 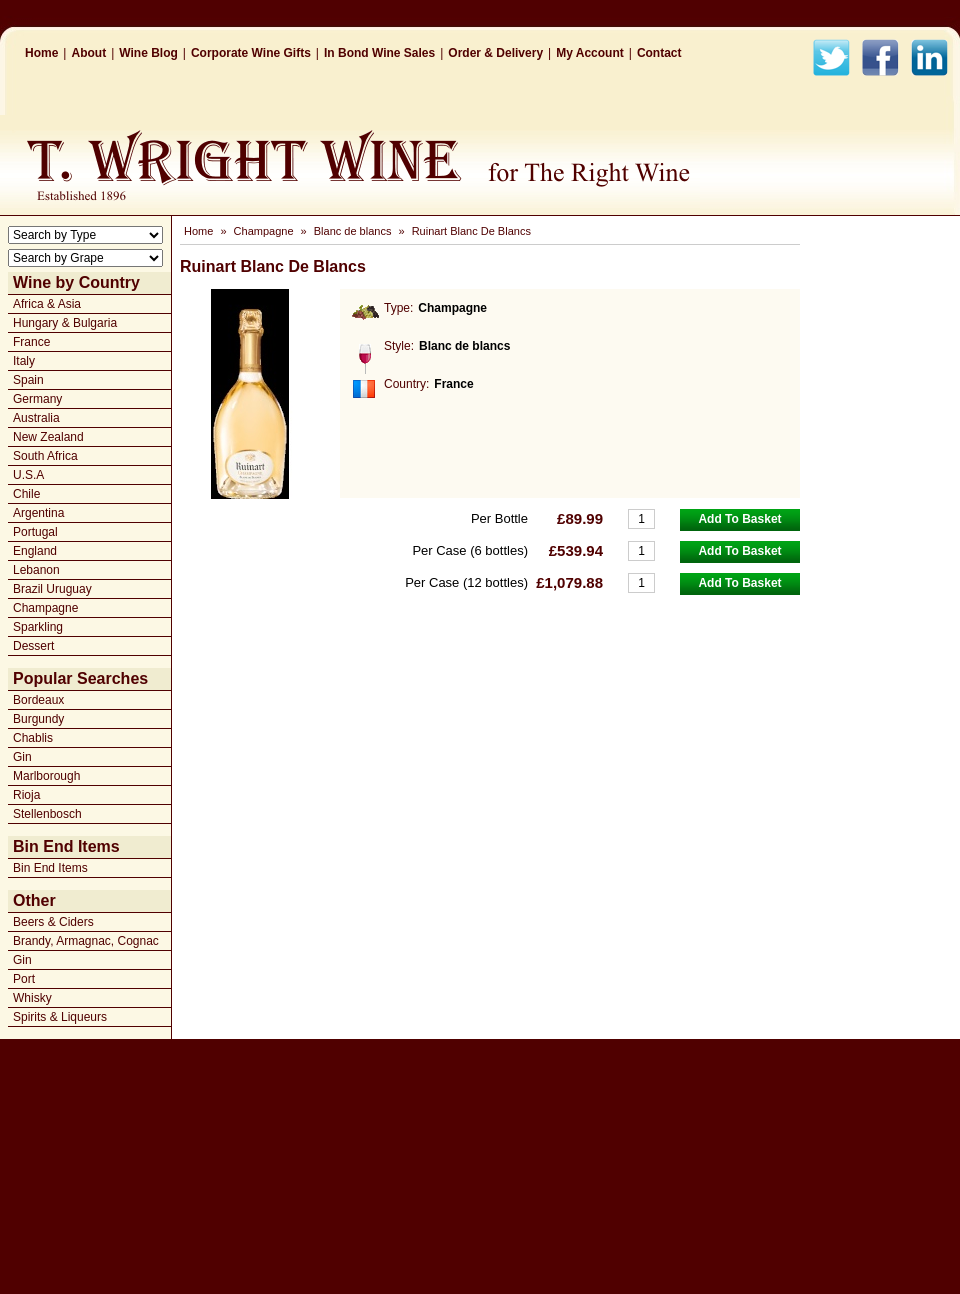 I want to click on Brazil Uruguay, so click(x=52, y=589).